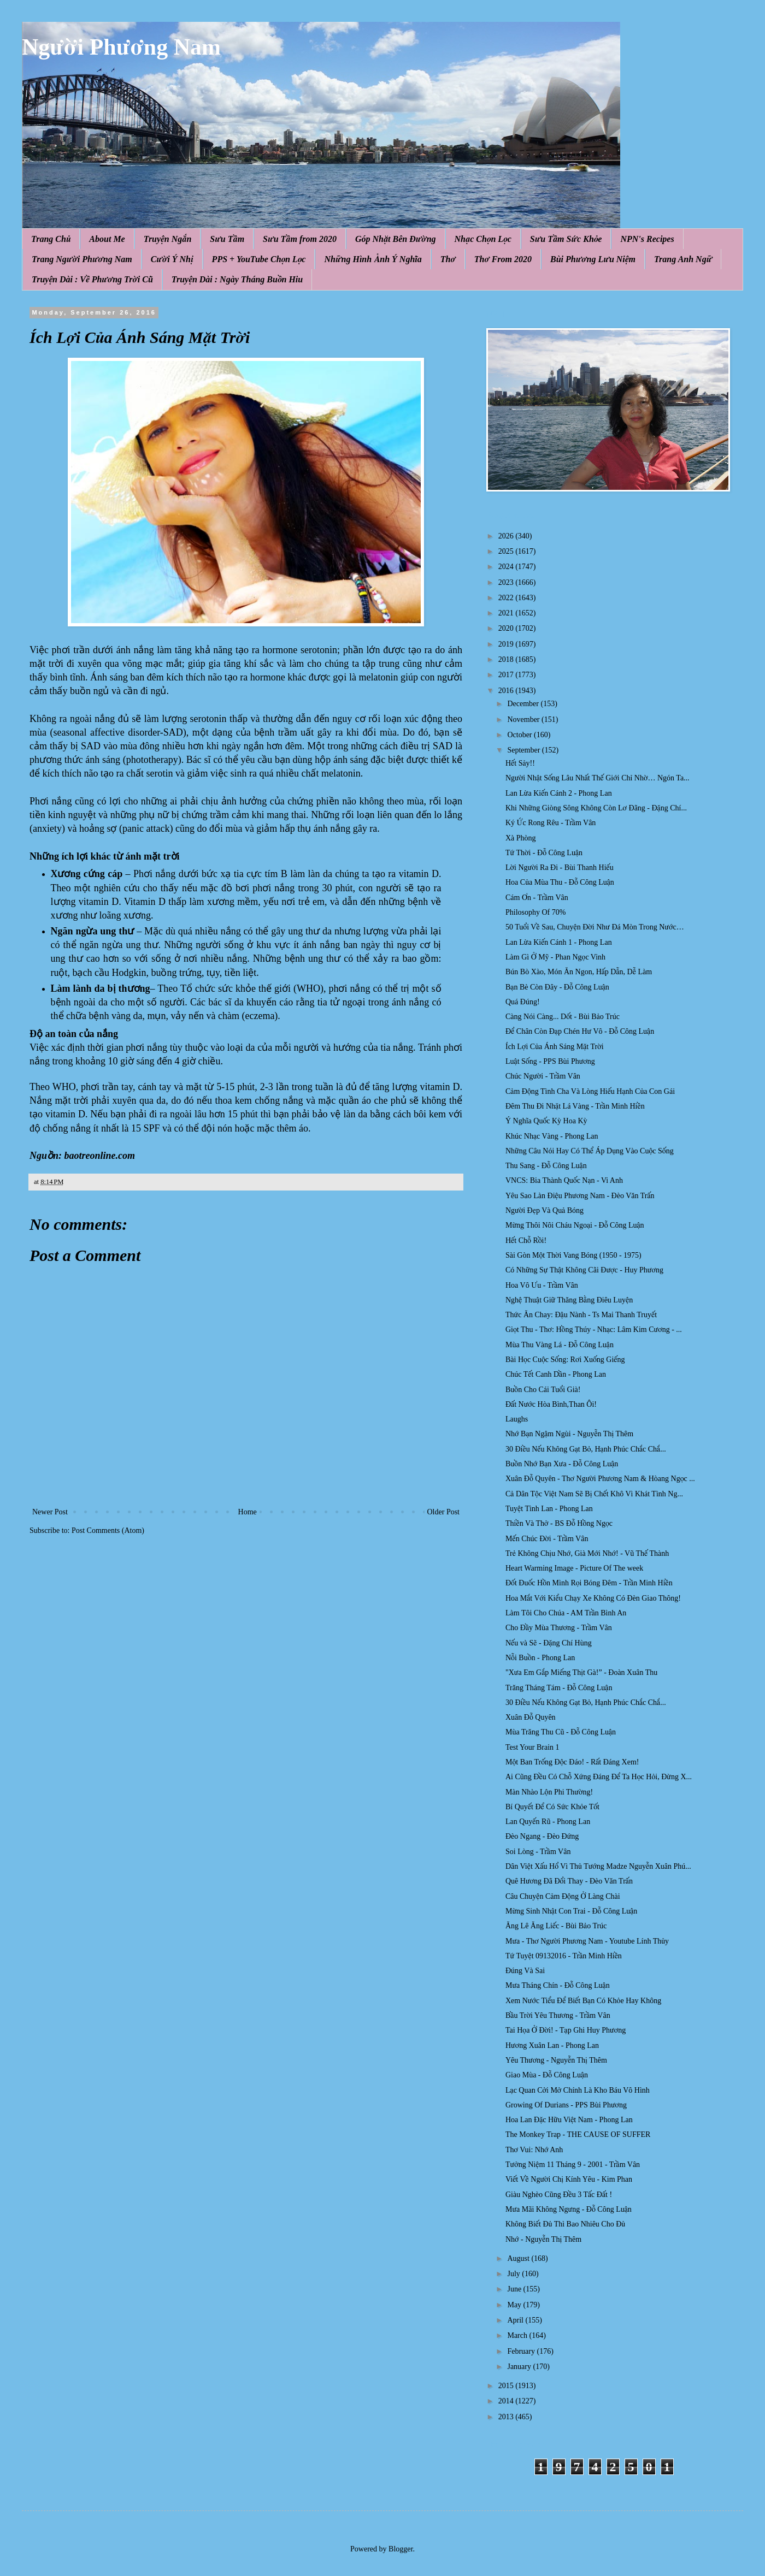 The image size is (765, 2576). Describe the element at coordinates (556, 2060) in the screenshot. I see `Yêu Thương - Nguyễn Thị Thêm` at that location.